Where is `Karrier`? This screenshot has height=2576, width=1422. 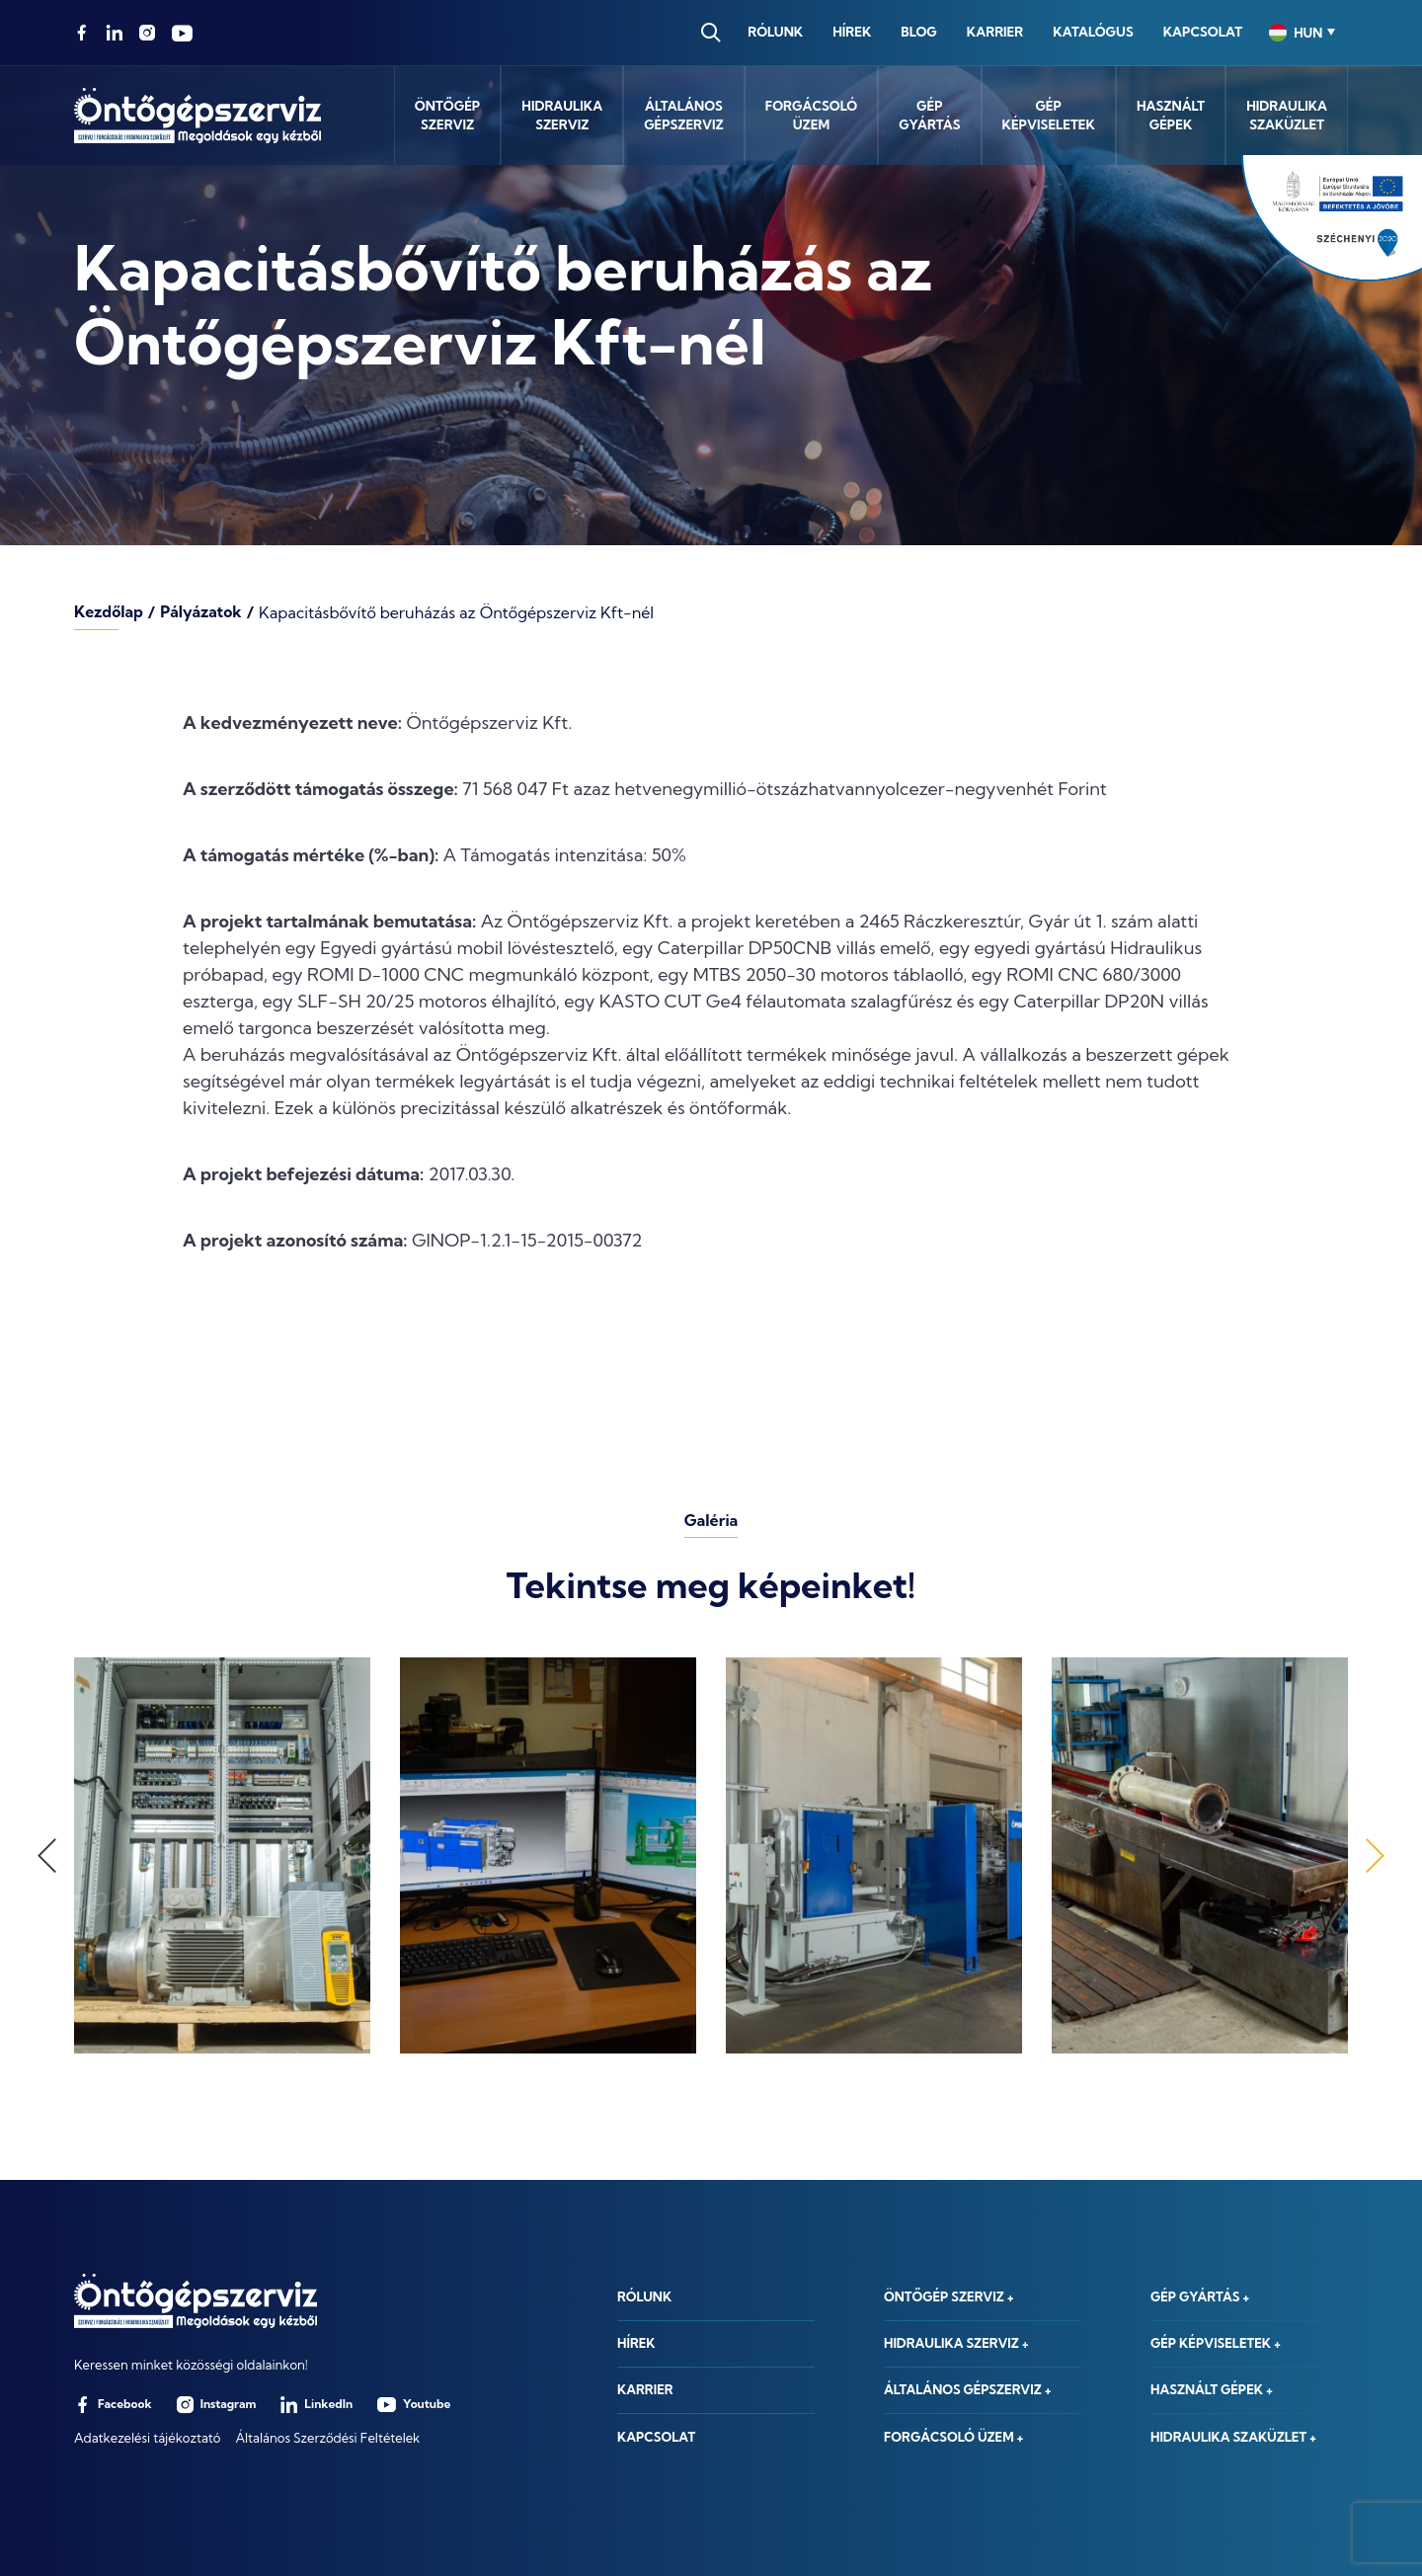
Karrier is located at coordinates (993, 32).